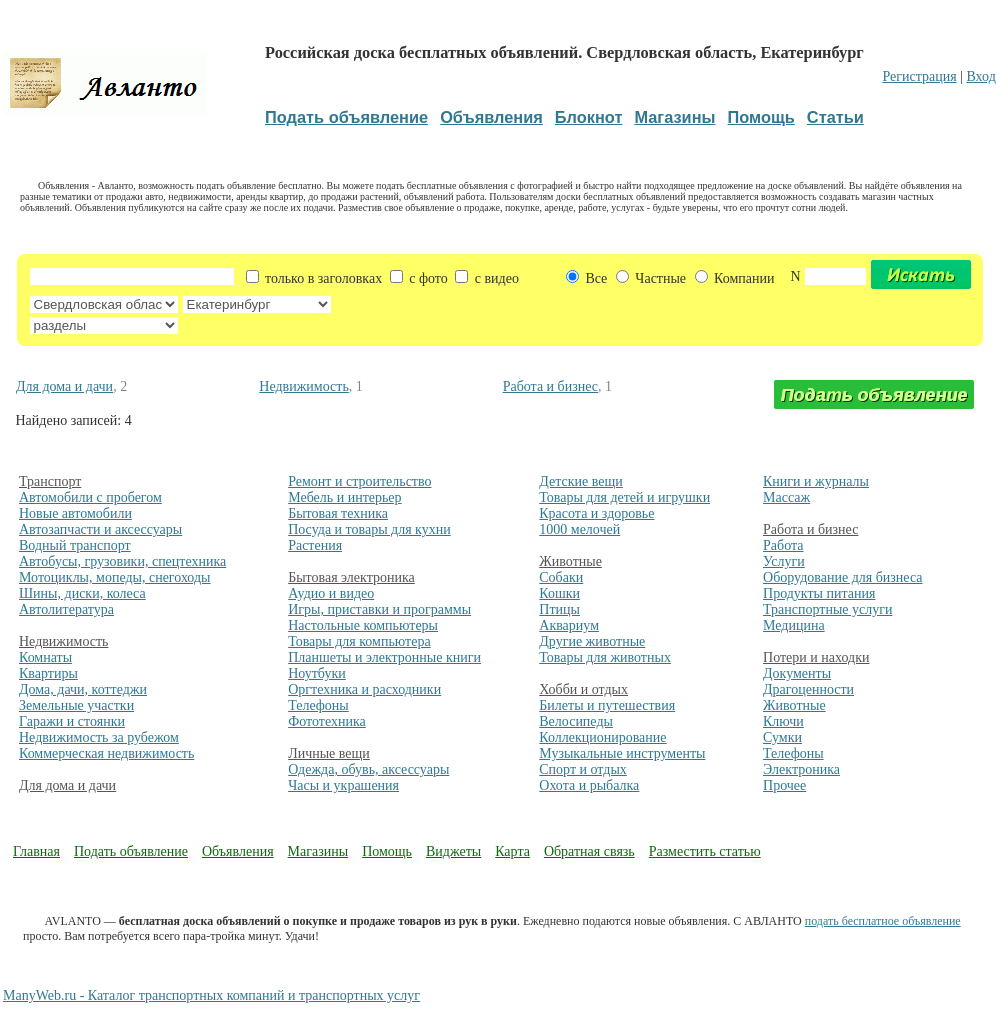 Image resolution: width=1000 pixels, height=1023 pixels. Describe the element at coordinates (583, 769) in the screenshot. I see `Спорт и отдых` at that location.